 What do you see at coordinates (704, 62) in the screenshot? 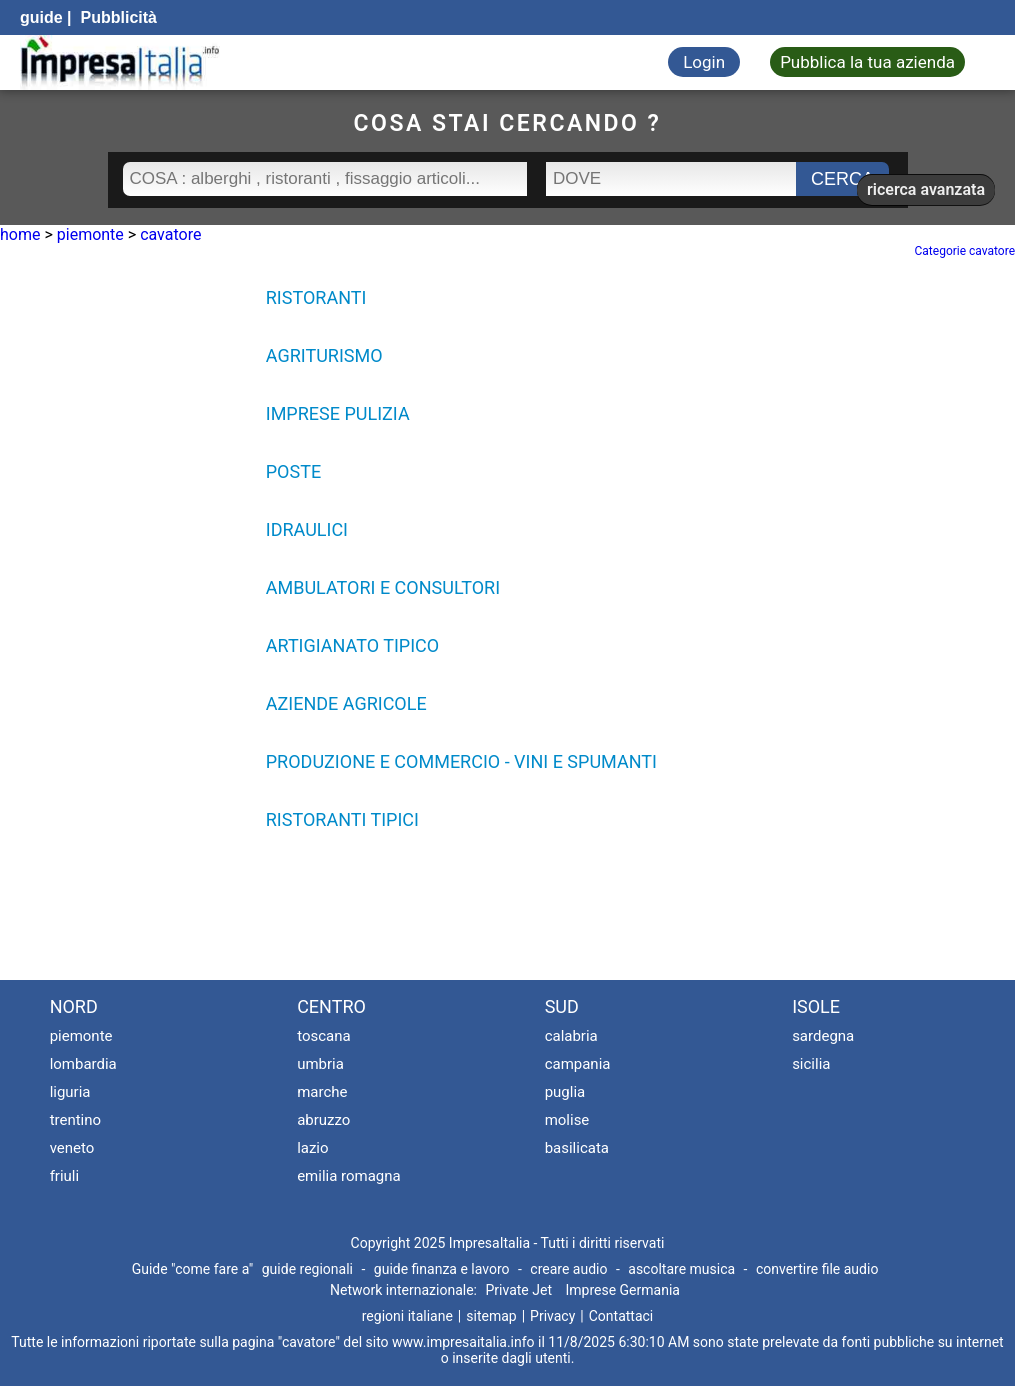
I see `Login` at bounding box center [704, 62].